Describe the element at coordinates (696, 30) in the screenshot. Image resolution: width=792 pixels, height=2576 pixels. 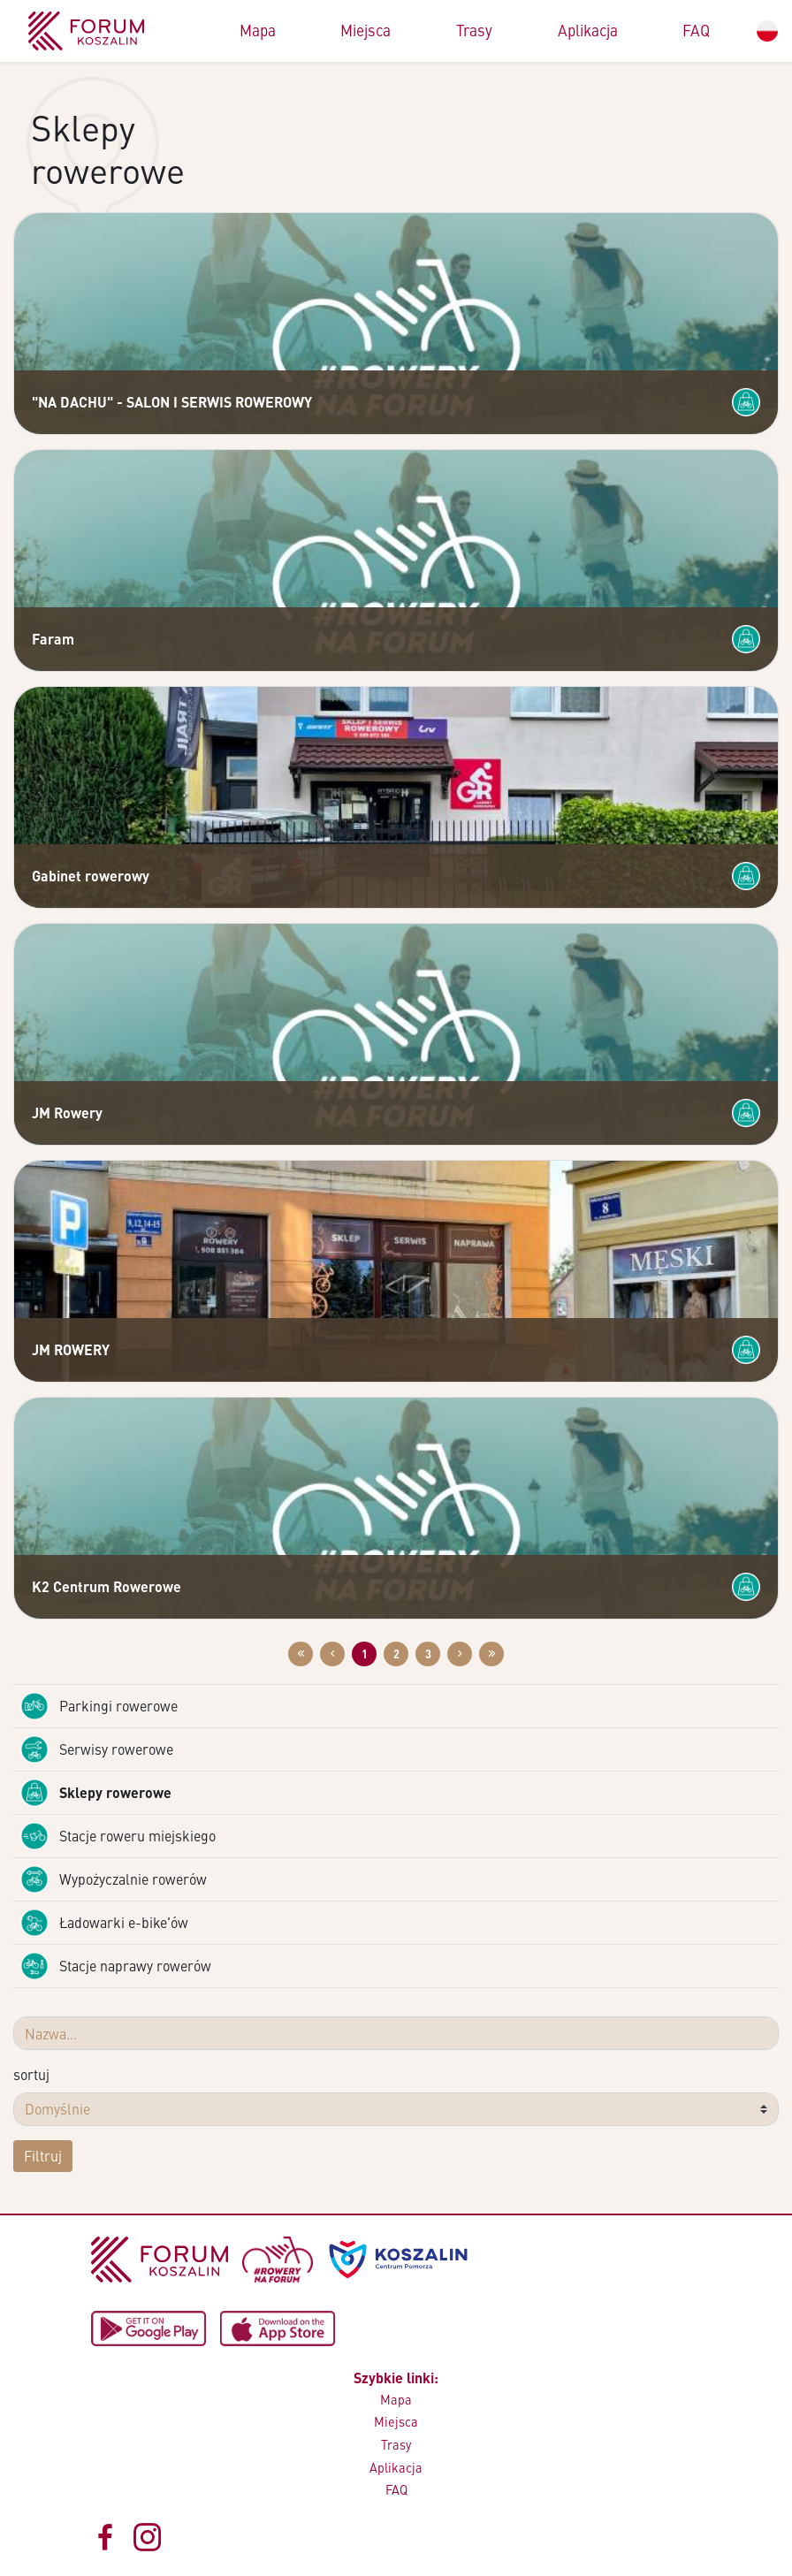
I see `FAQ` at that location.